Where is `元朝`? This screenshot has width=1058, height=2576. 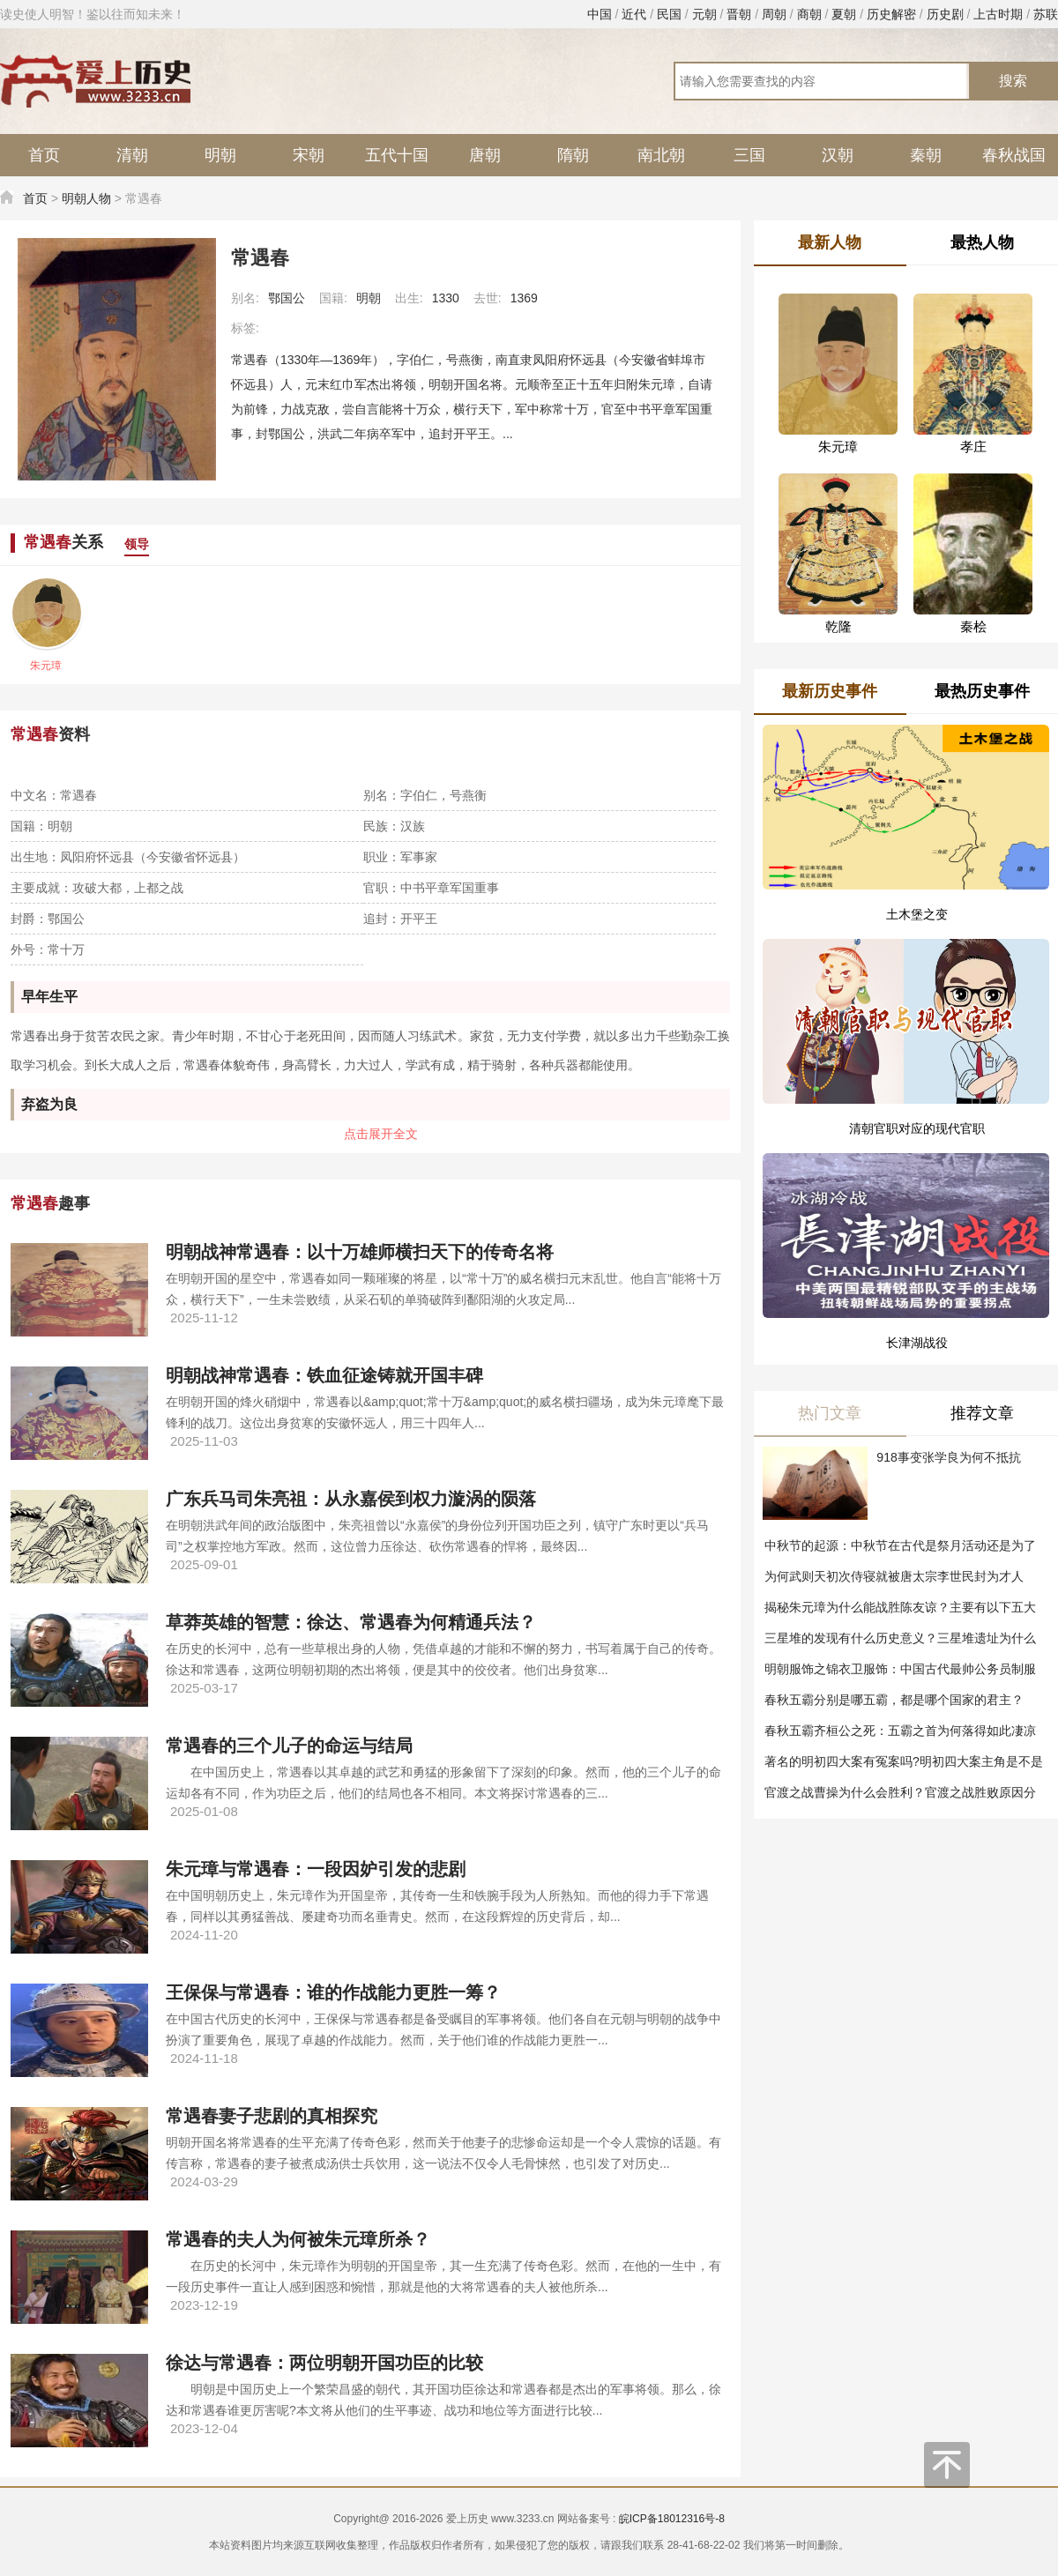
元朝 is located at coordinates (704, 14).